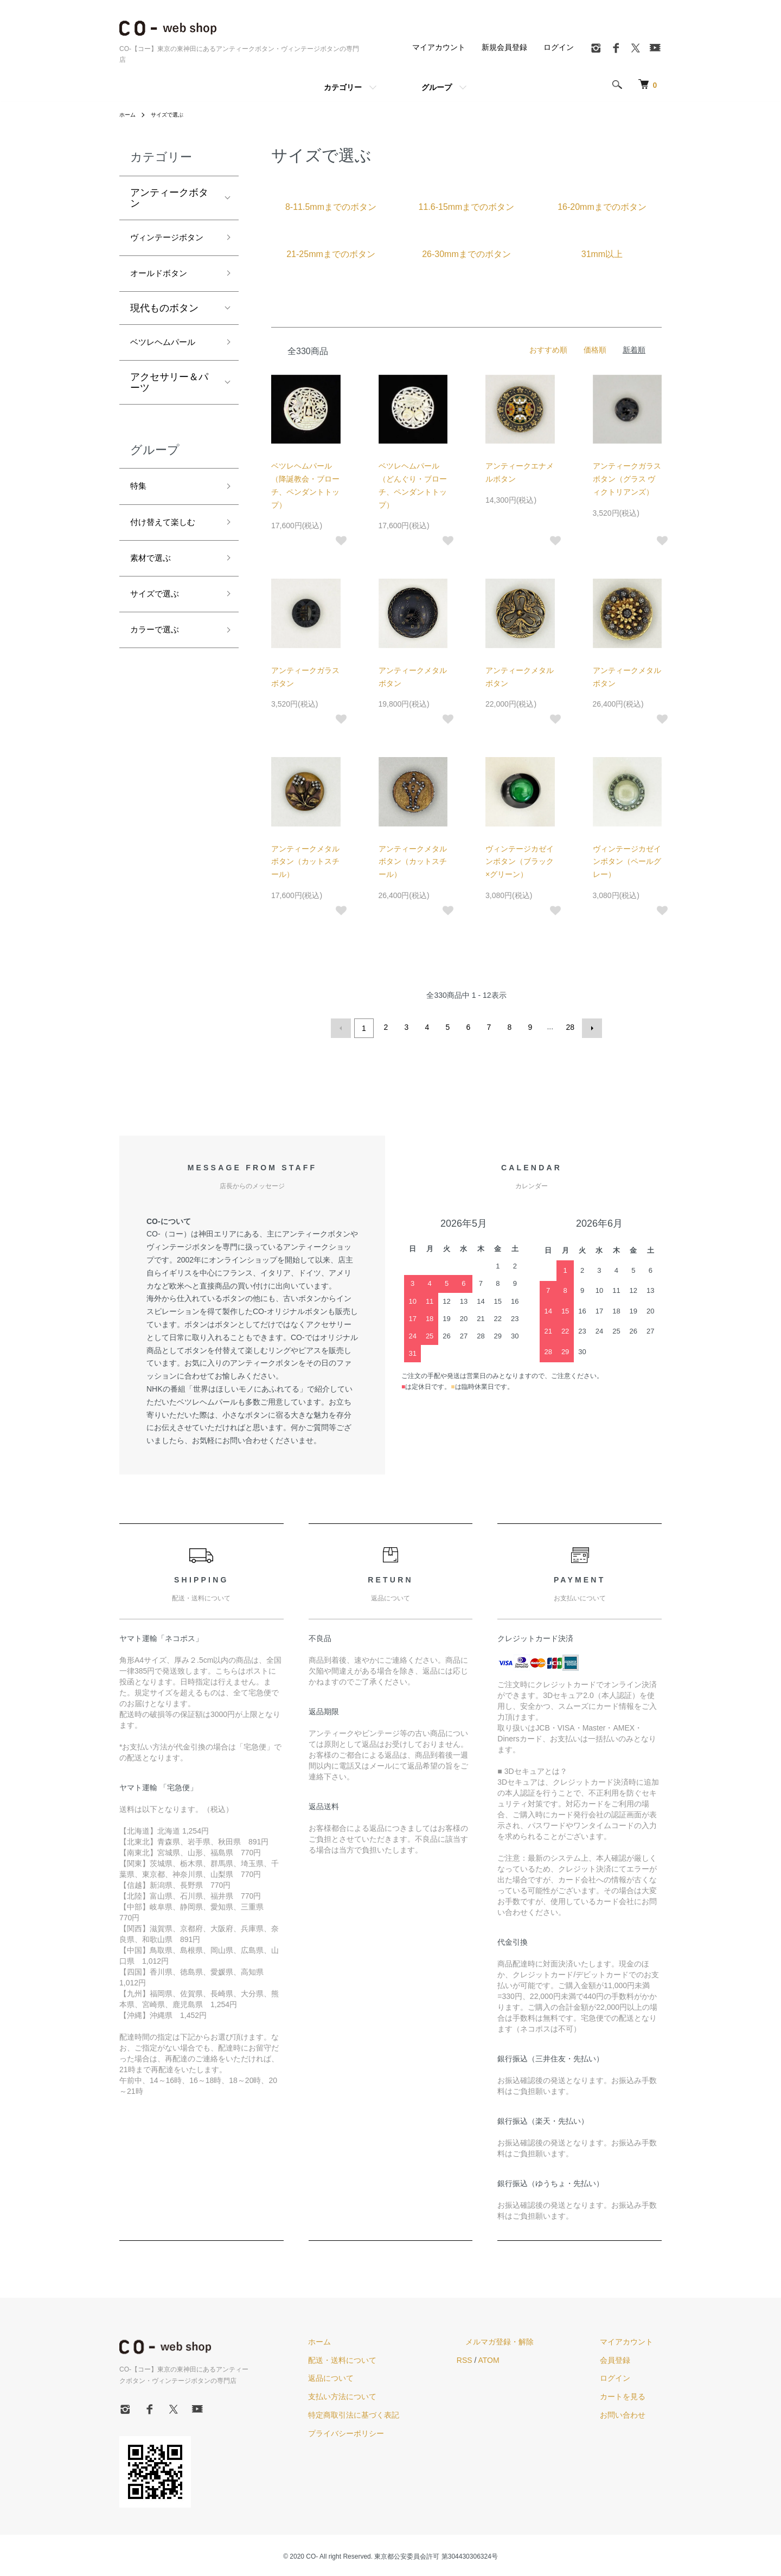  What do you see at coordinates (173, 114) in the screenshot?
I see `サイズで選ぶ` at bounding box center [173, 114].